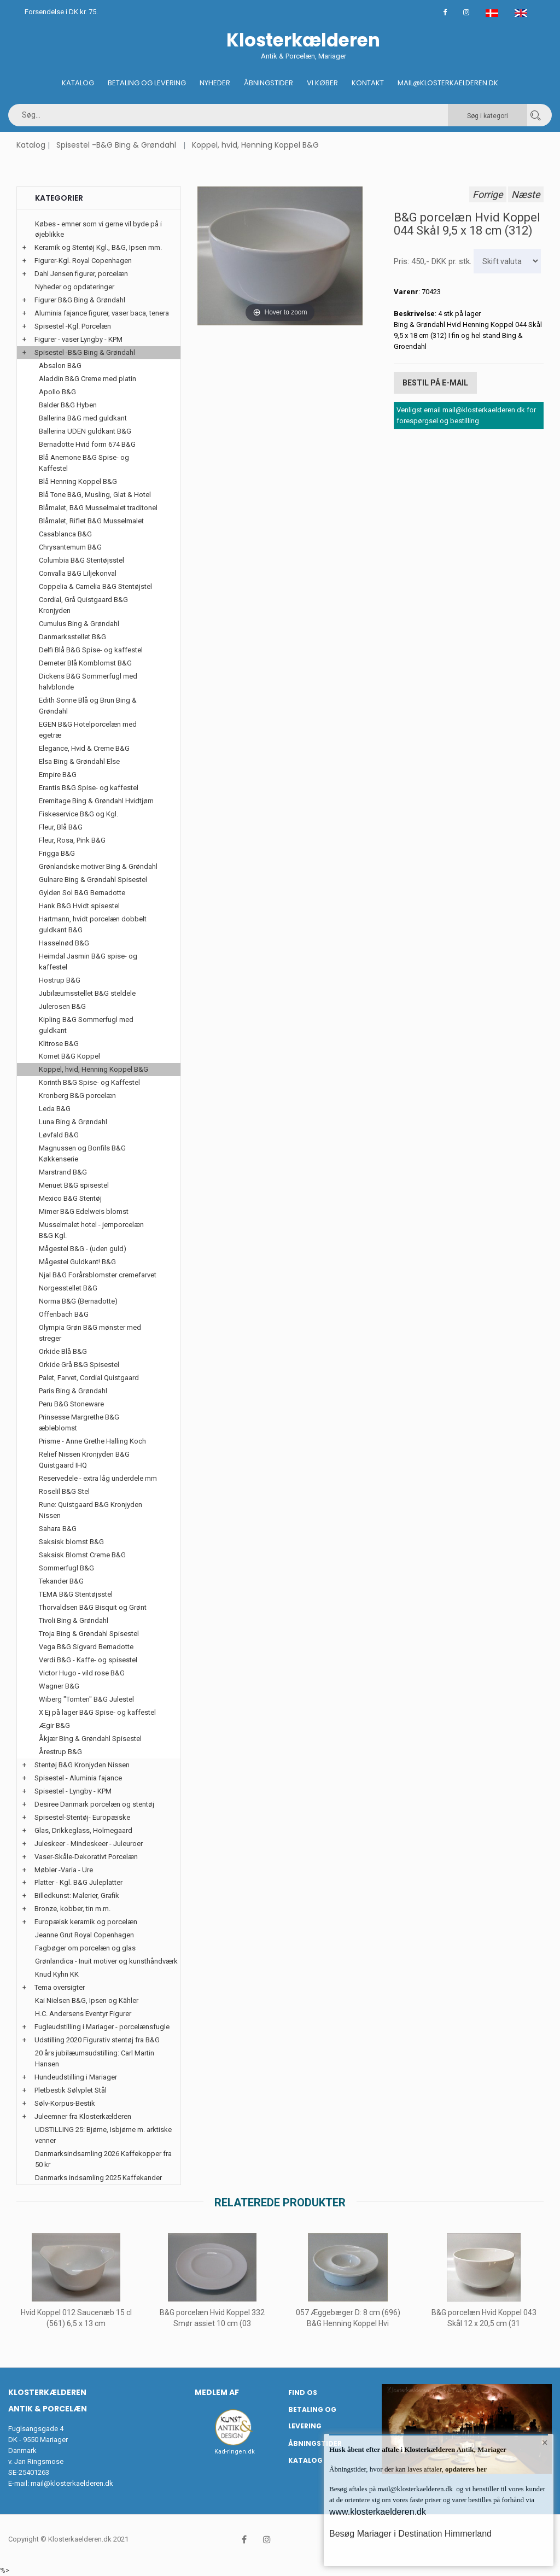 This screenshot has width=560, height=2576. I want to click on Danmarks indsamling 2025 Kaffekander, so click(98, 2178).